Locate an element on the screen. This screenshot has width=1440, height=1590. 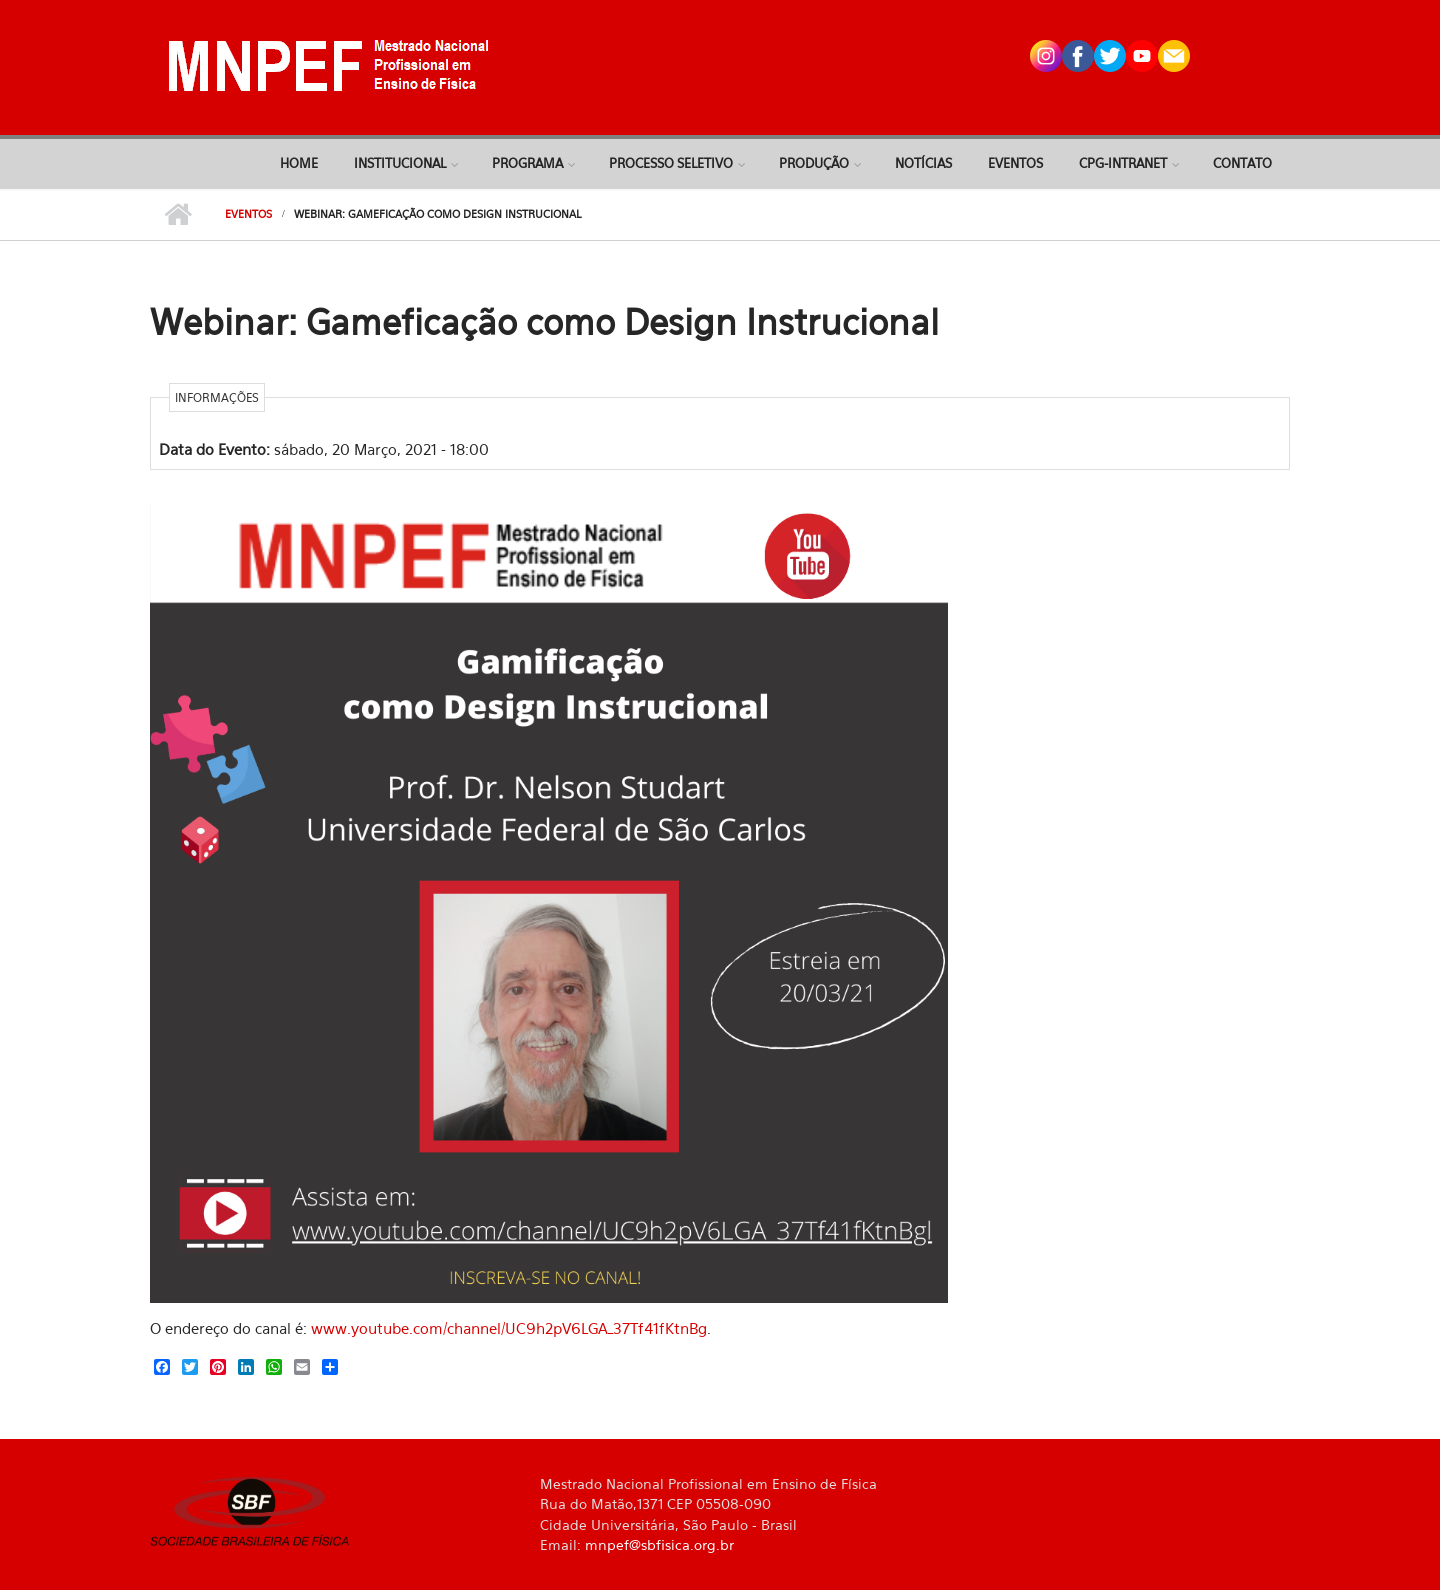
mnpef@sbfisica.org.br is located at coordinates (659, 1544).